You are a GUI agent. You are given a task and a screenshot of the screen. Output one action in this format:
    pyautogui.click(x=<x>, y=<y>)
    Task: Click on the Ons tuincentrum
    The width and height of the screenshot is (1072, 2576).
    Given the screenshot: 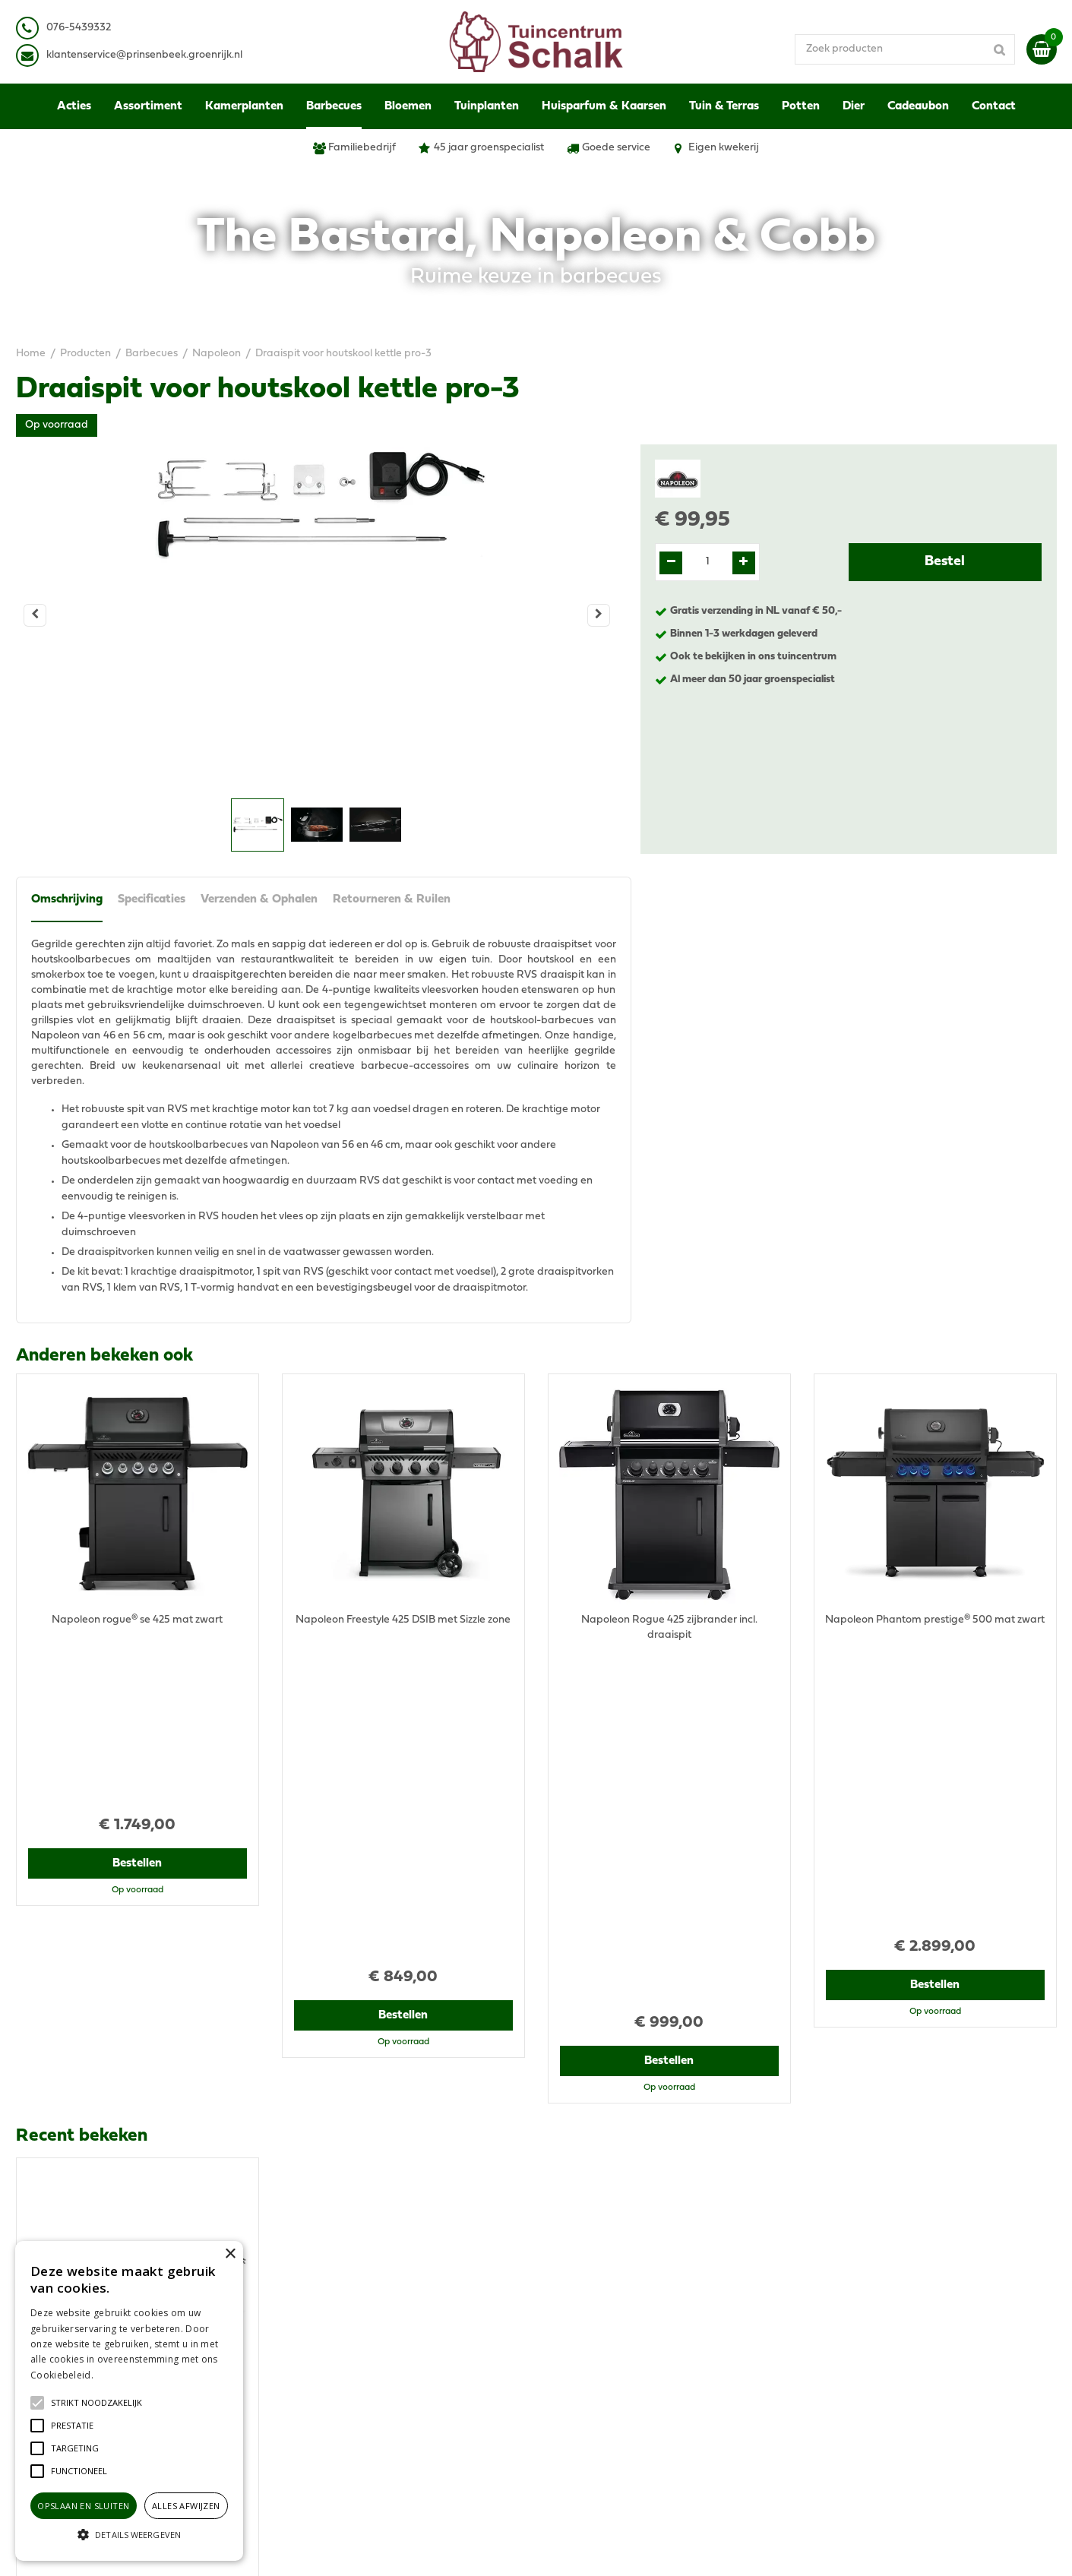 What is the action you would take?
    pyautogui.click(x=854, y=2401)
    